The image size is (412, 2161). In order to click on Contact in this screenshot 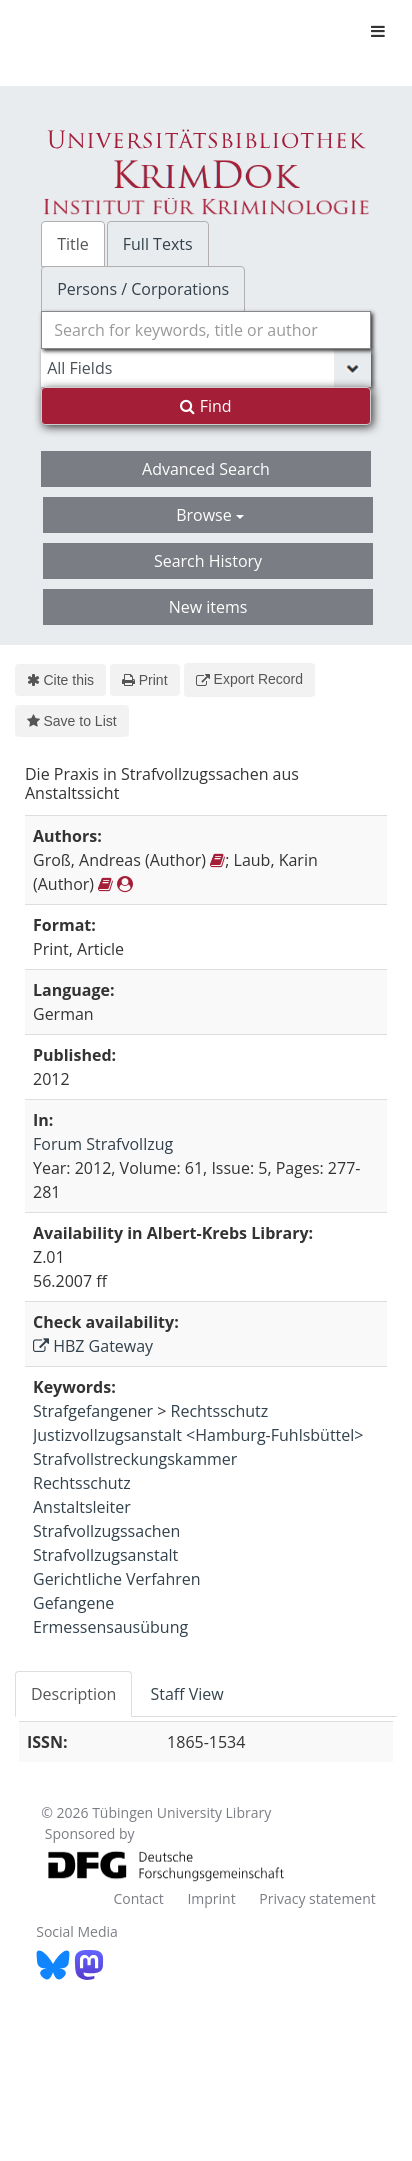, I will do `click(138, 1898)`.